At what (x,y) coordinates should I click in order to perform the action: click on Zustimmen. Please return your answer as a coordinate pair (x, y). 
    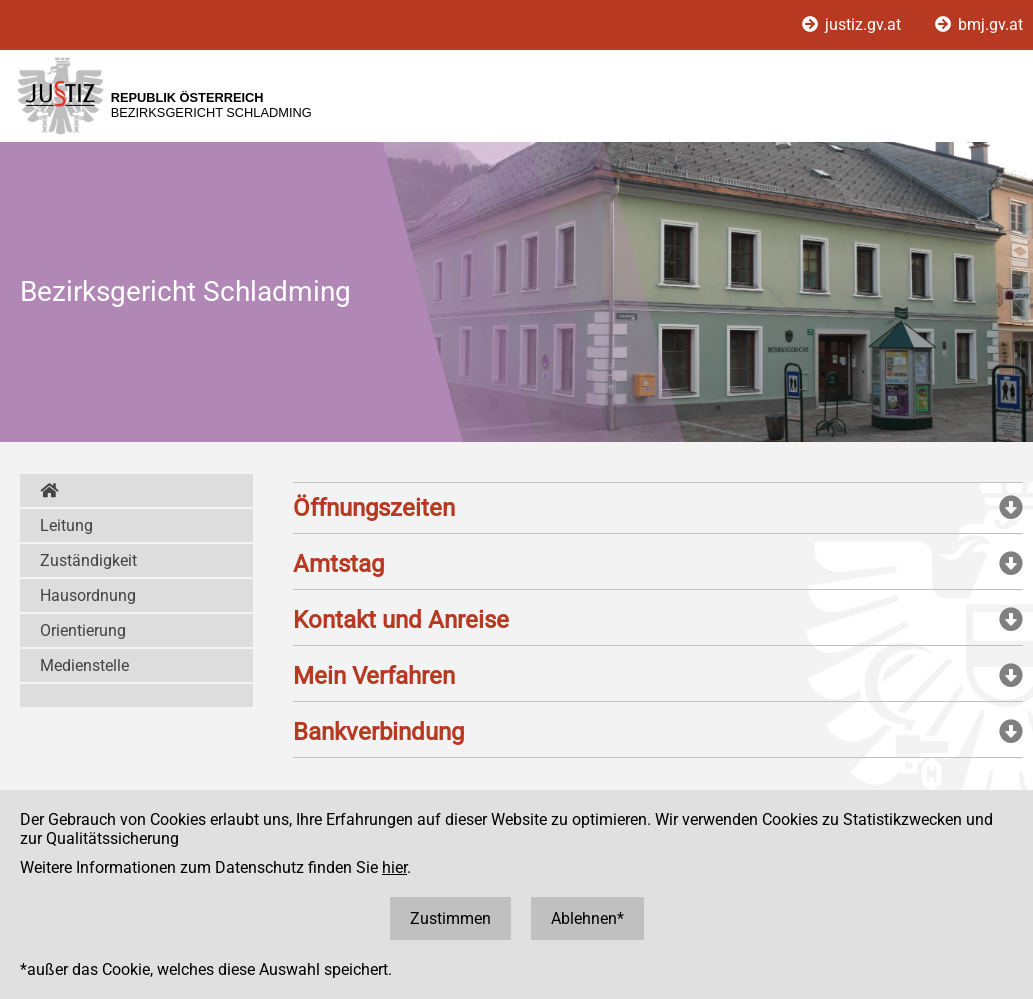
    Looking at the image, I should click on (450, 918).